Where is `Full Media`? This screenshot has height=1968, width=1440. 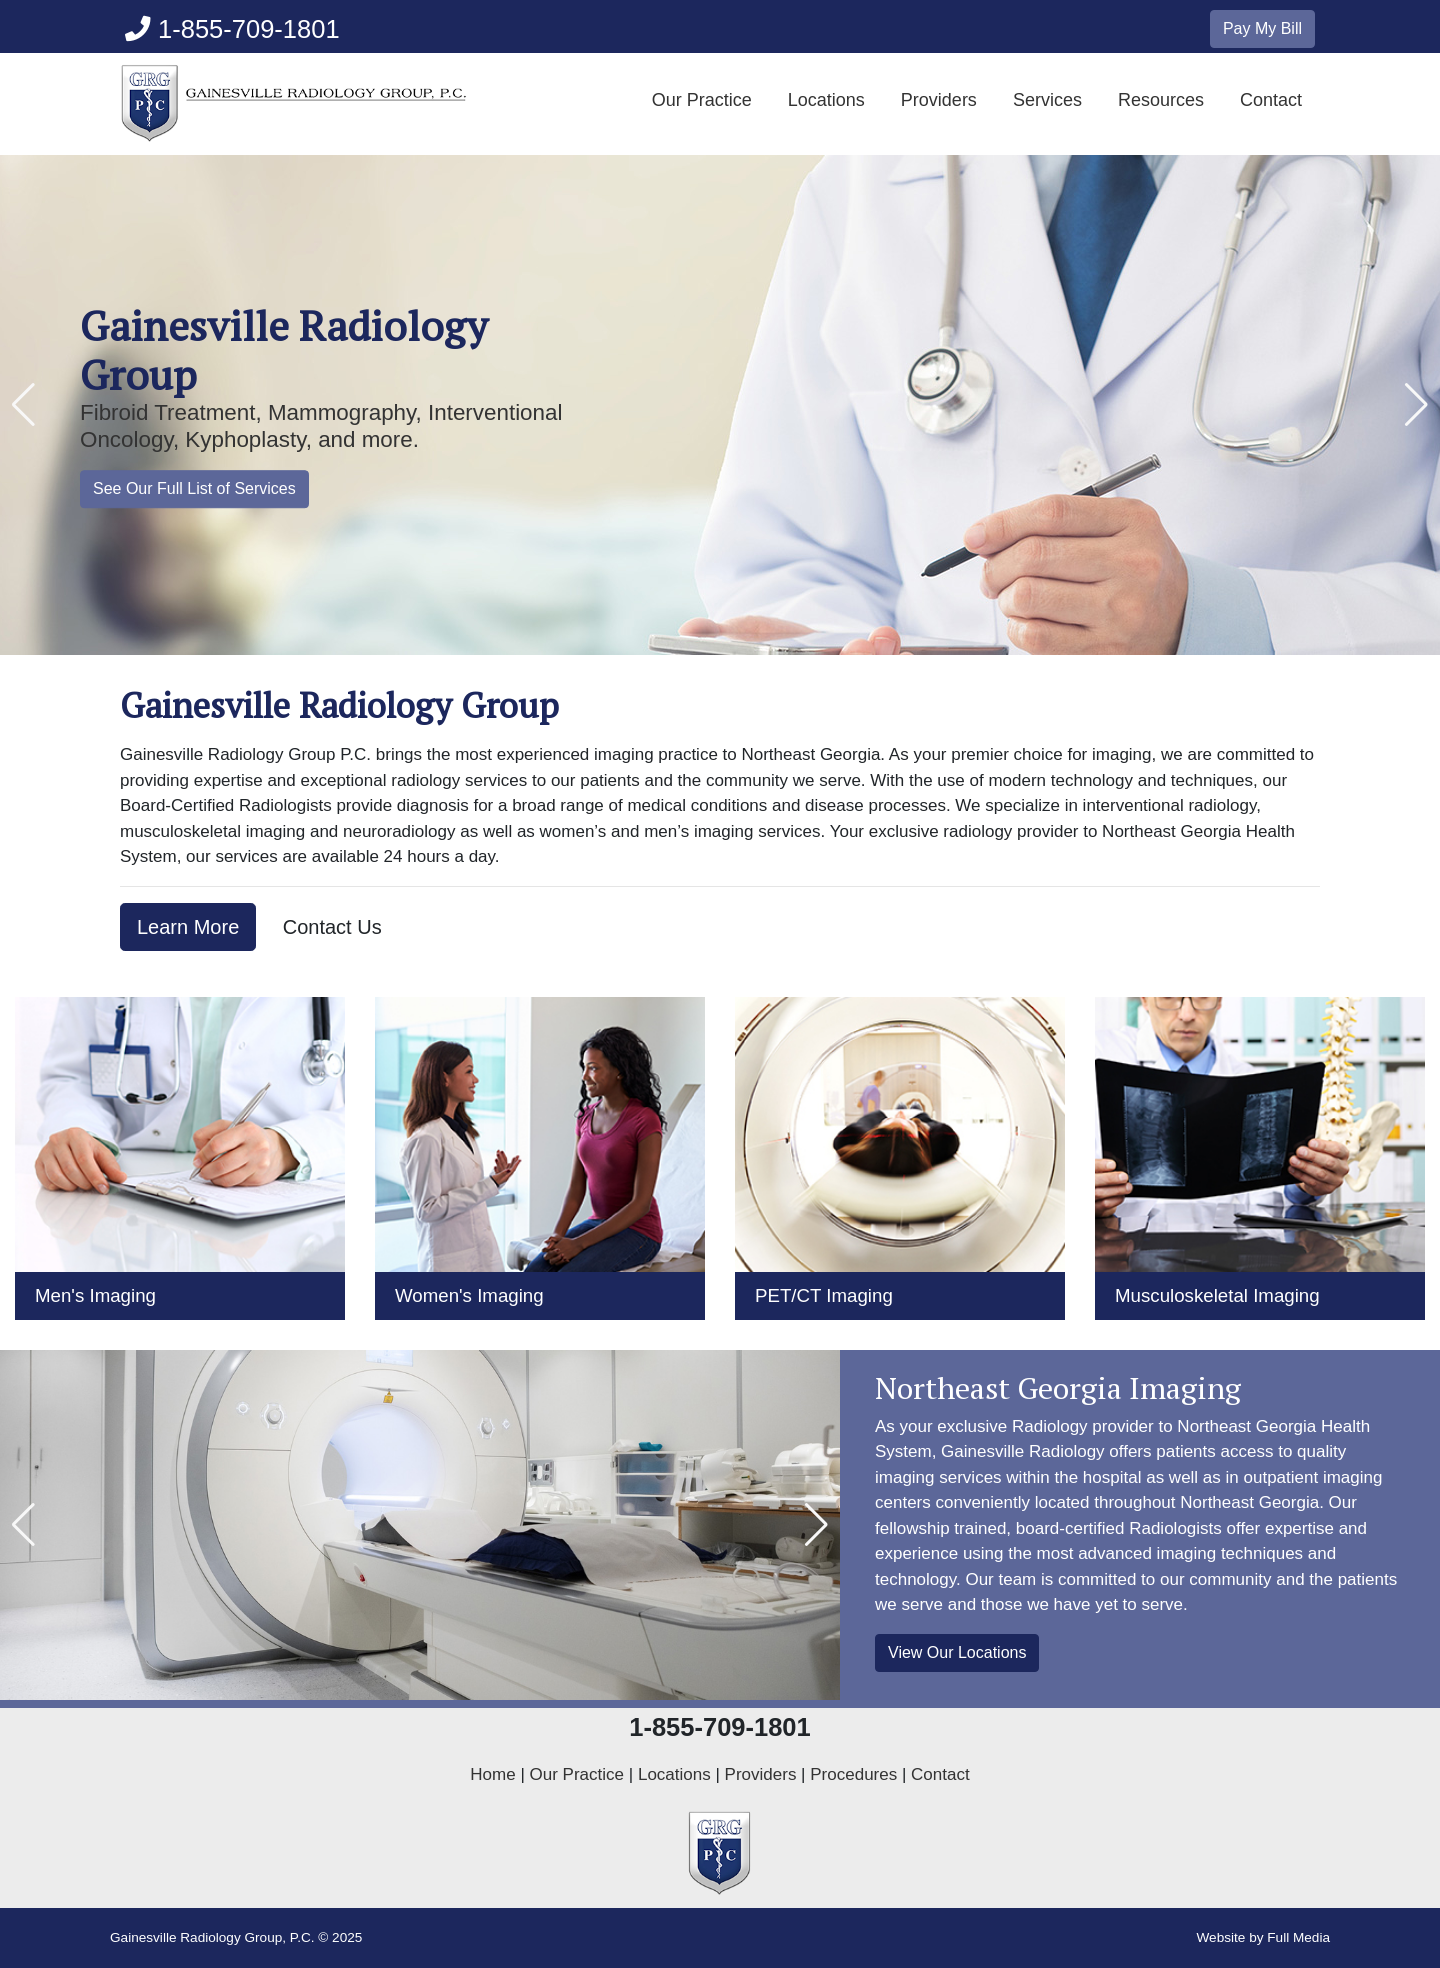 Full Media is located at coordinates (1298, 1937).